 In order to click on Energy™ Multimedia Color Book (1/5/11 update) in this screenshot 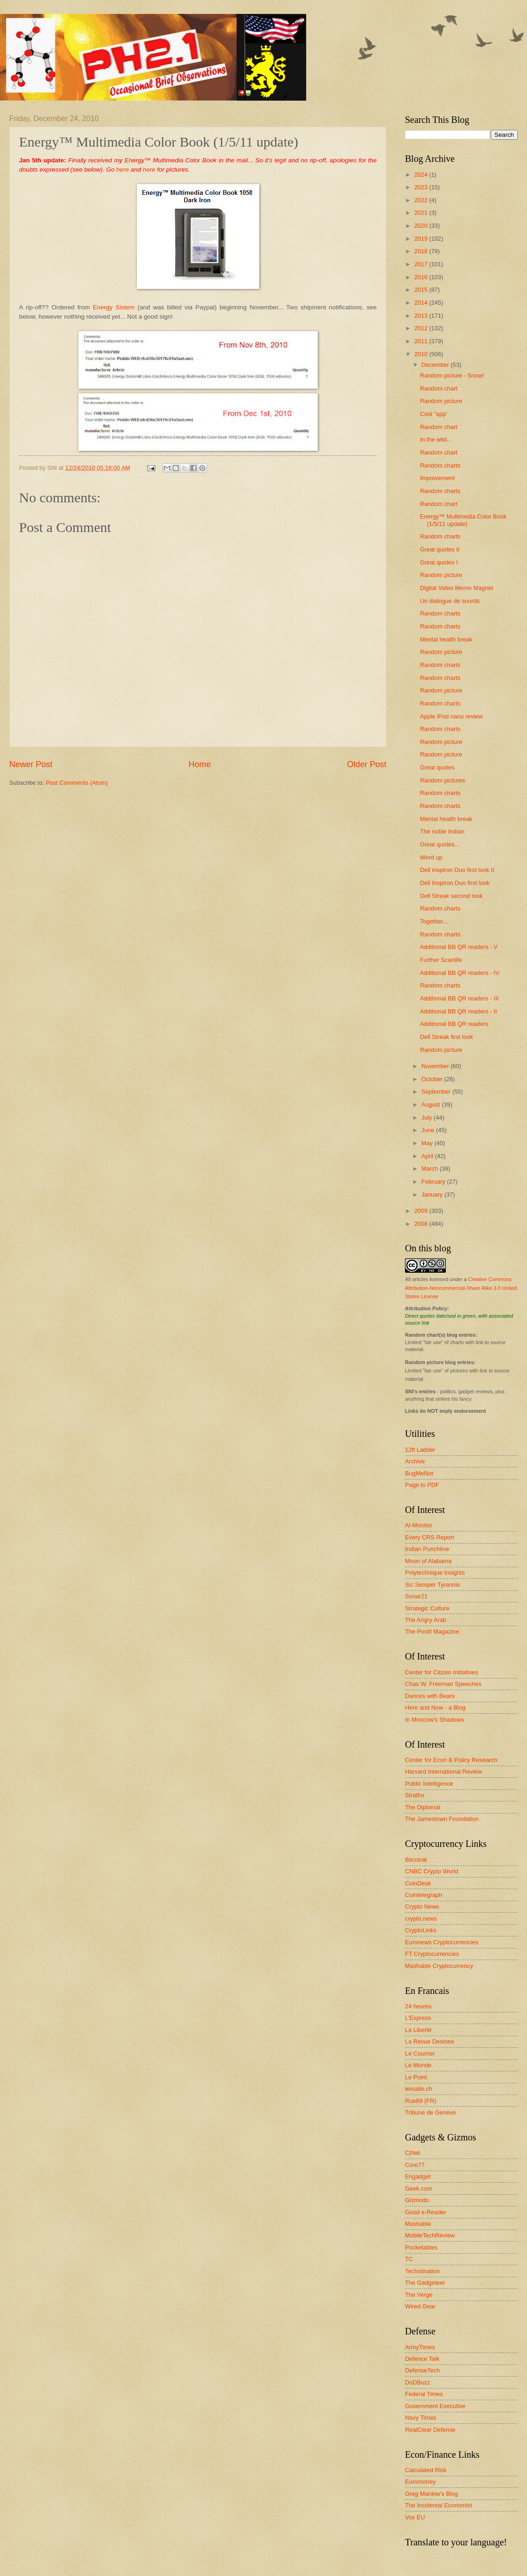, I will do `click(463, 520)`.